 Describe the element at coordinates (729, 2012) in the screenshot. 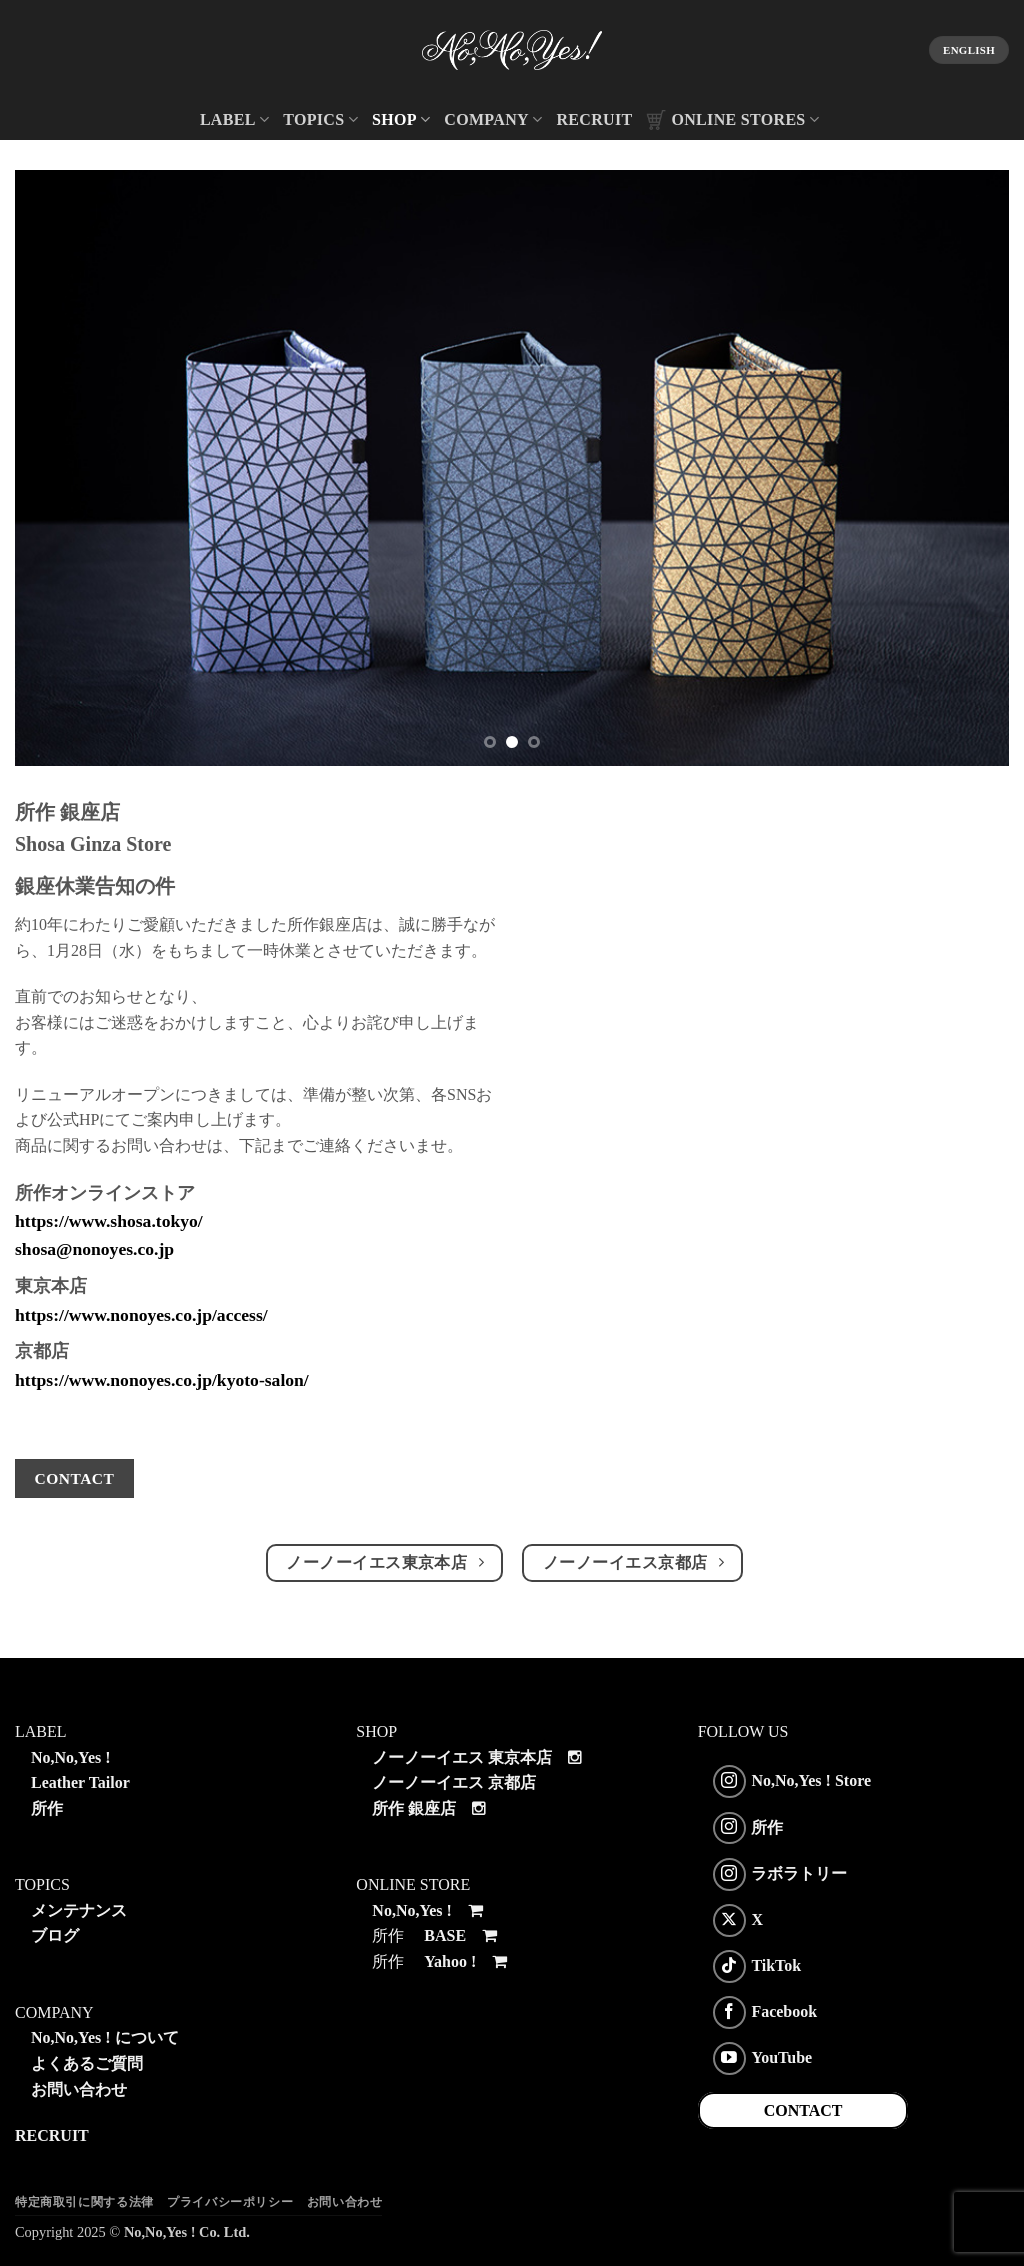

I see `[Facebookでフォロー]` at that location.